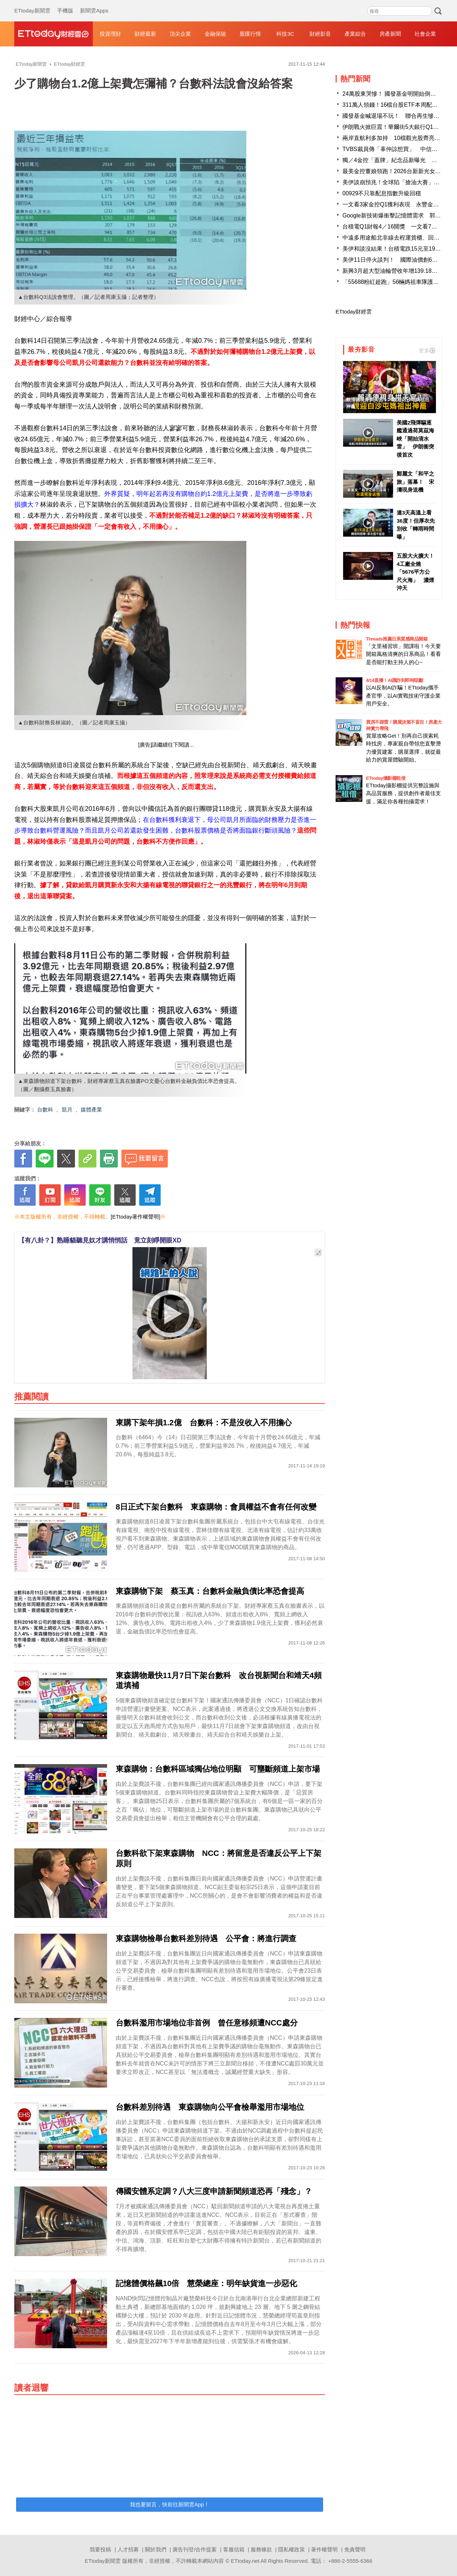  I want to click on 新聞雲Apps, so click(94, 3).